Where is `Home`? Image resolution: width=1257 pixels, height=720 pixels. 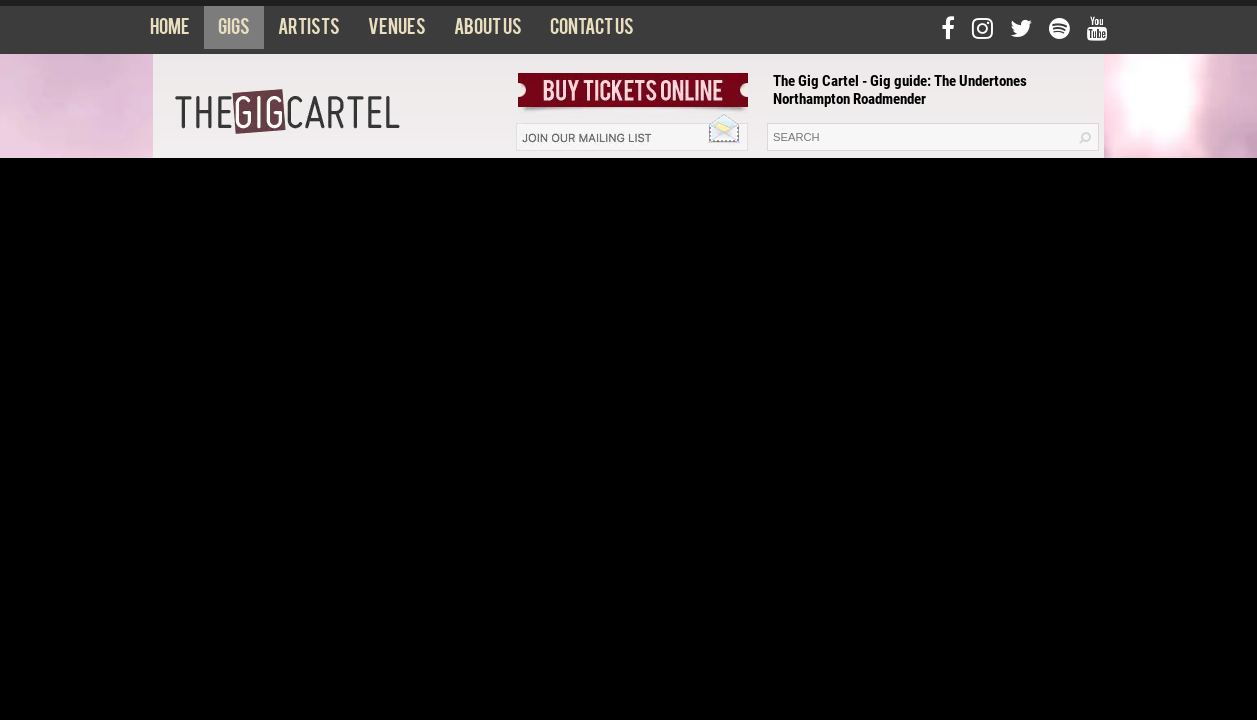
Home is located at coordinates (170, 31).